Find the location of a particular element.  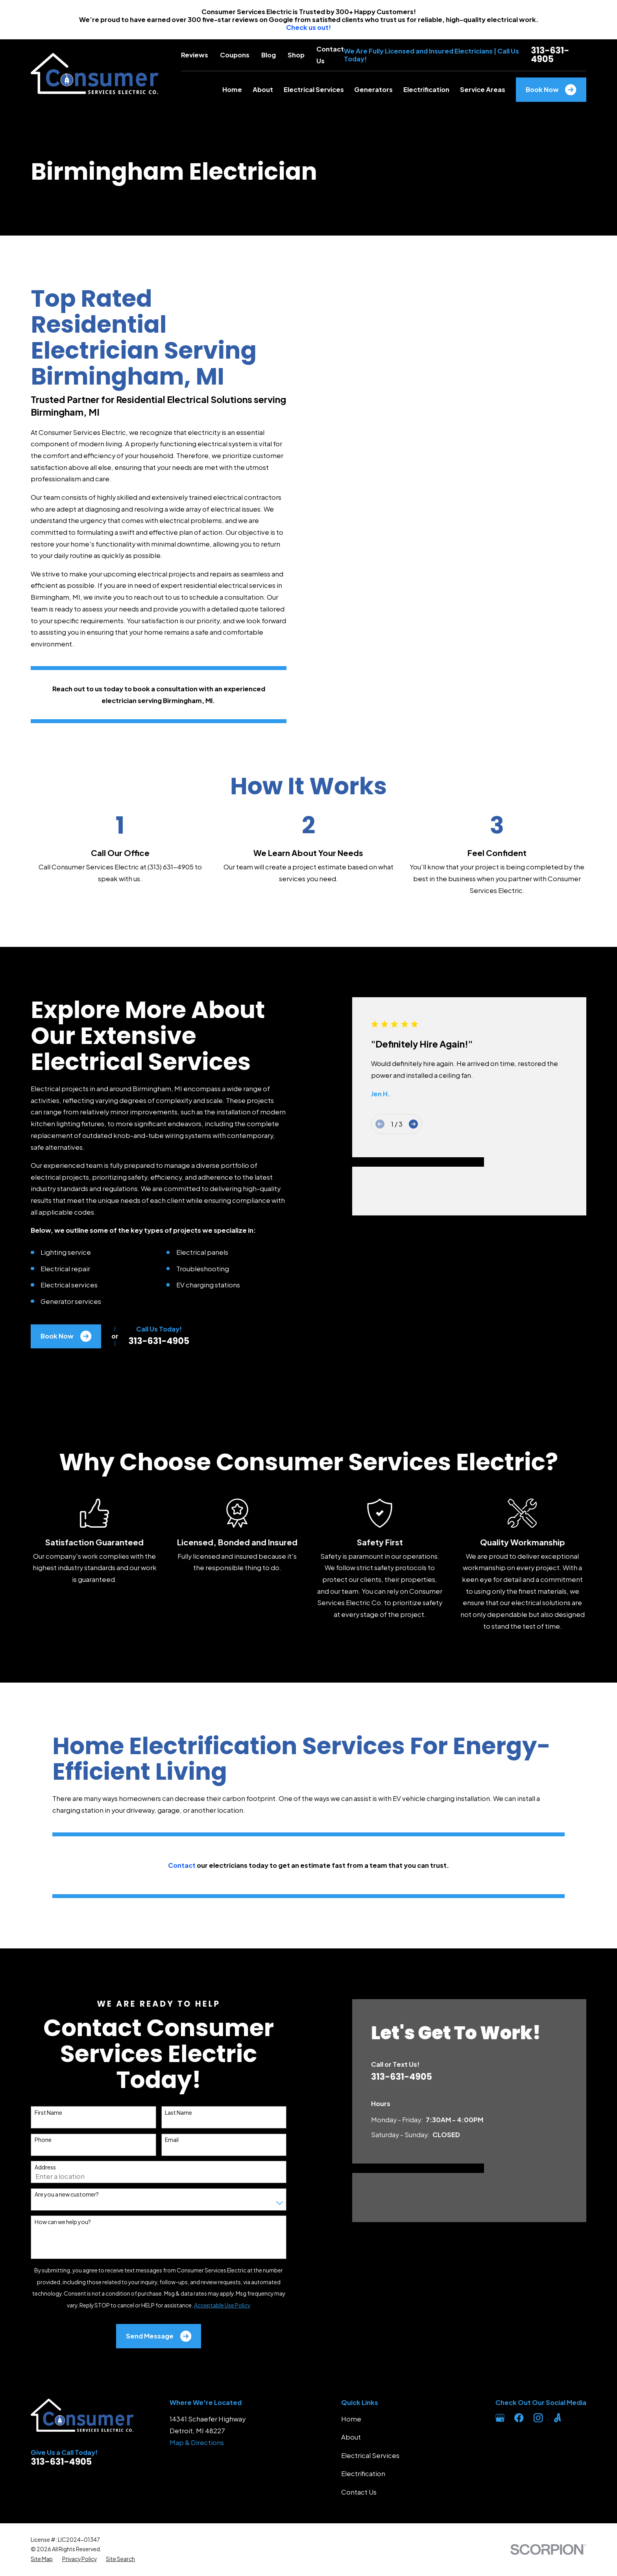

313-631-4905 is located at coordinates (550, 55).